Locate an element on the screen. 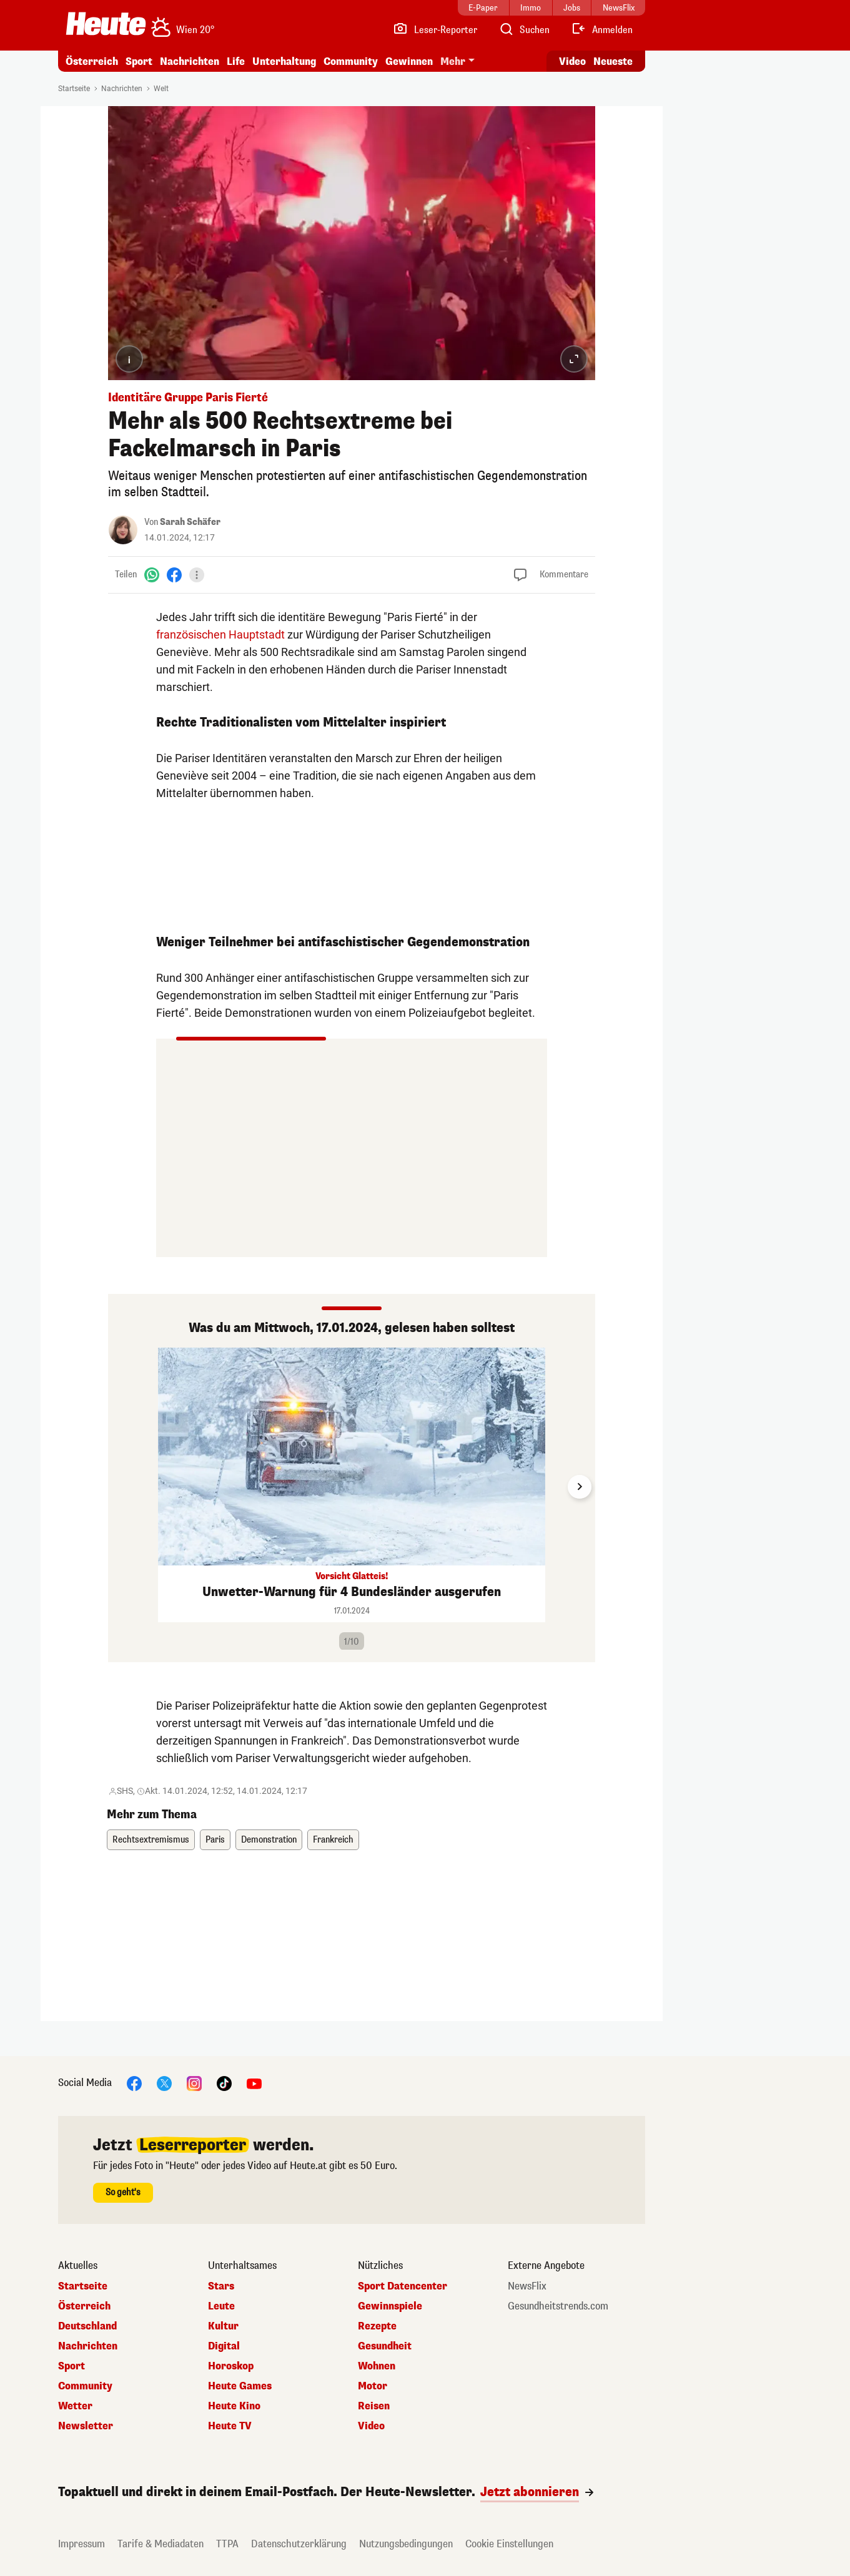  Gesundheitstrends.com is located at coordinates (558, 2306).